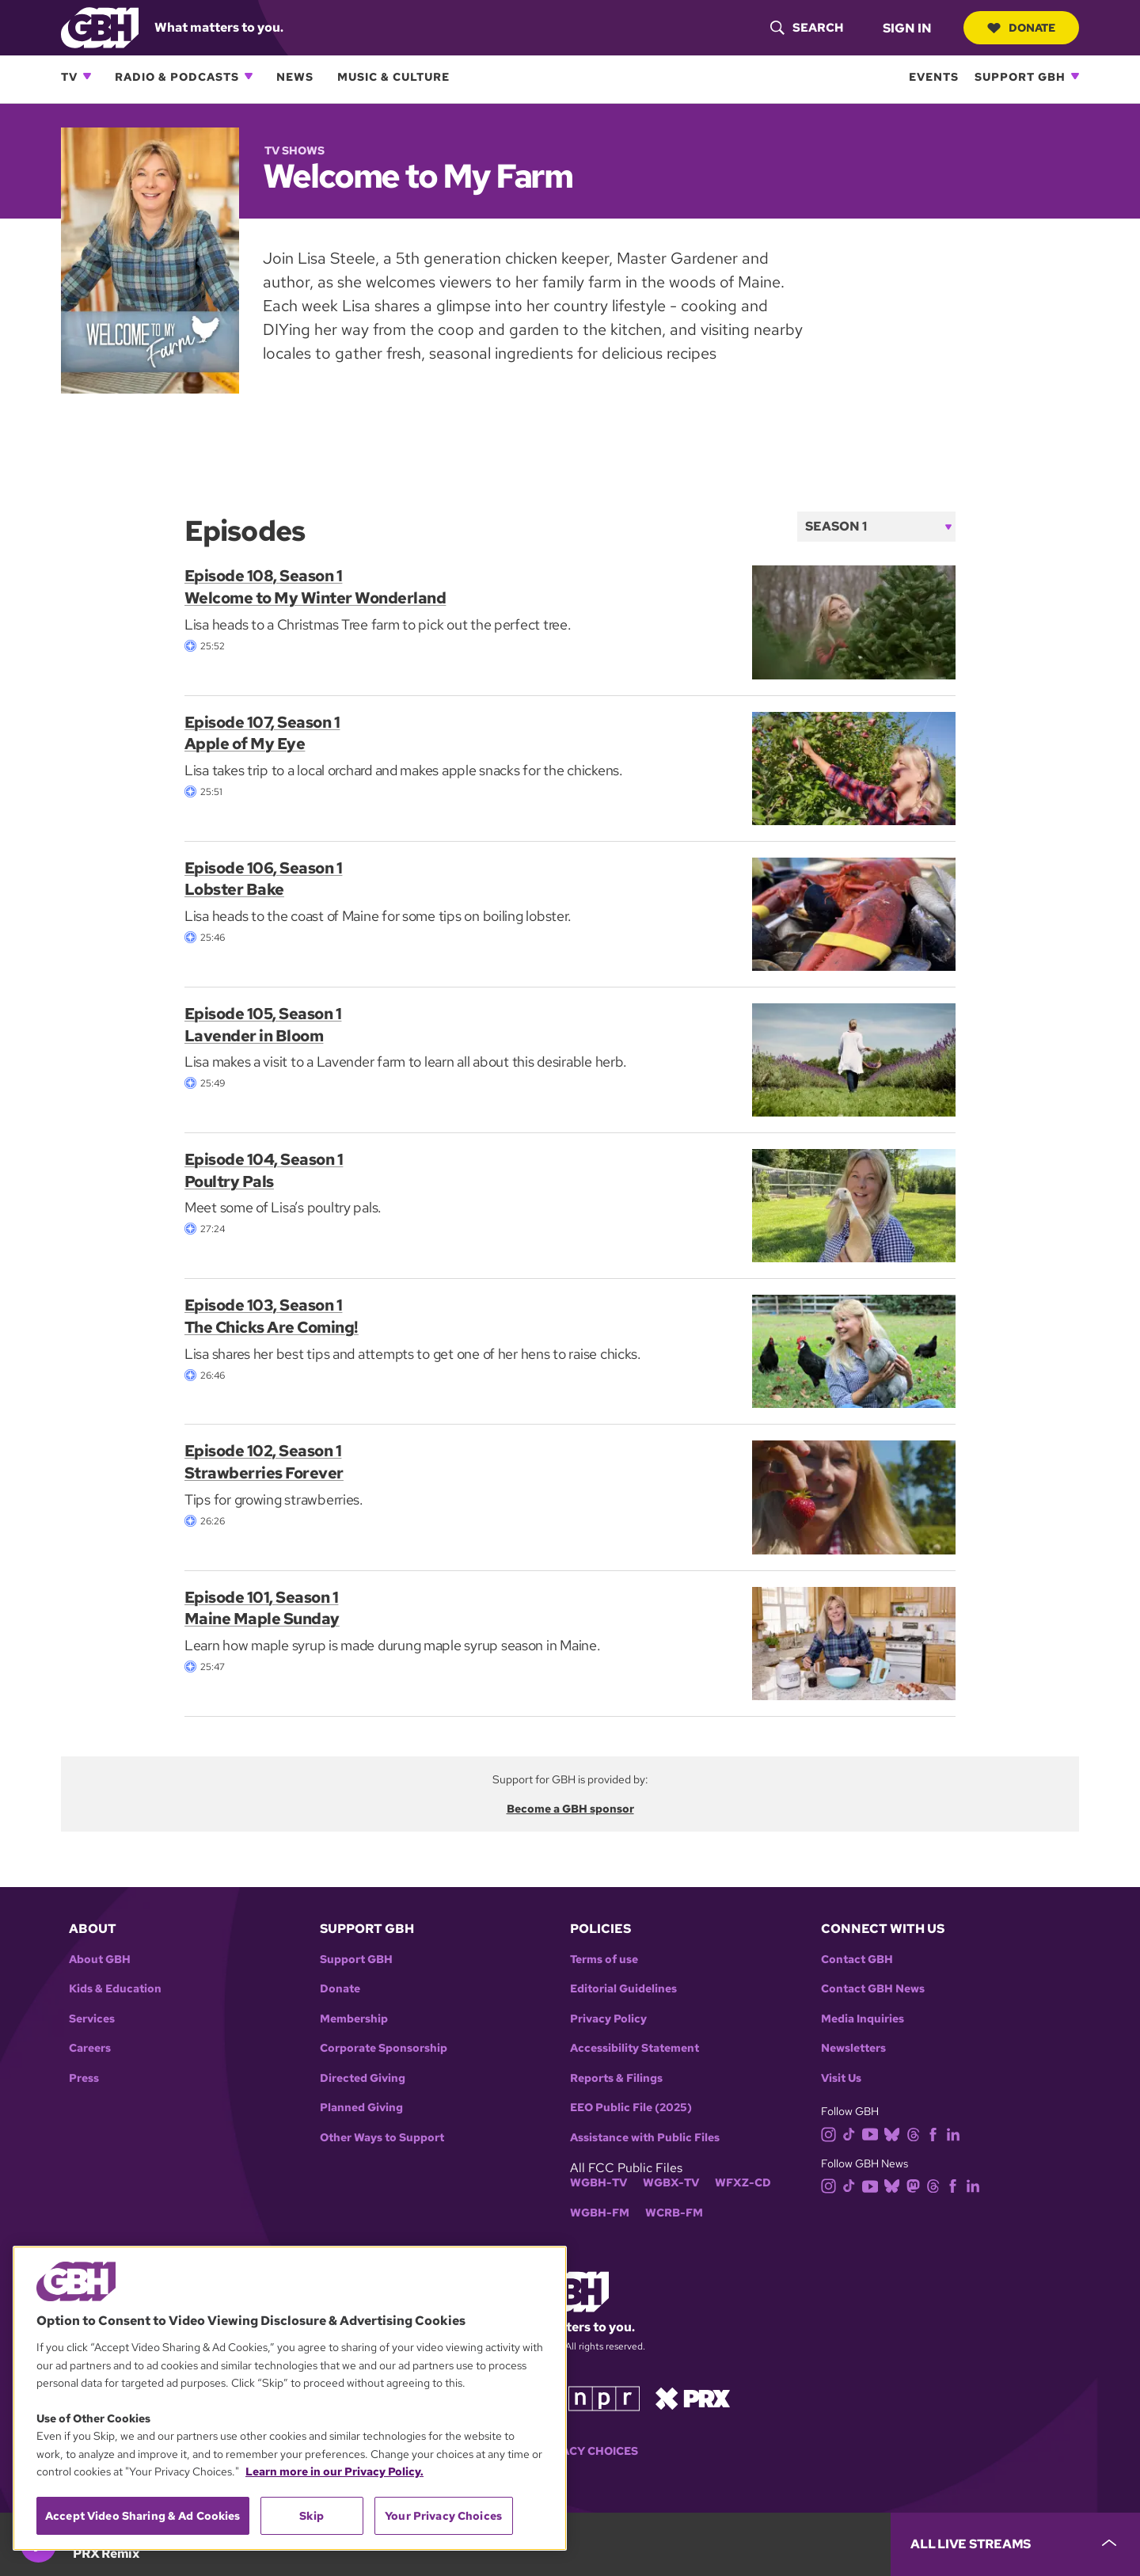 Image resolution: width=1140 pixels, height=2576 pixels. Describe the element at coordinates (832, 2133) in the screenshot. I see `[instagram]` at that location.